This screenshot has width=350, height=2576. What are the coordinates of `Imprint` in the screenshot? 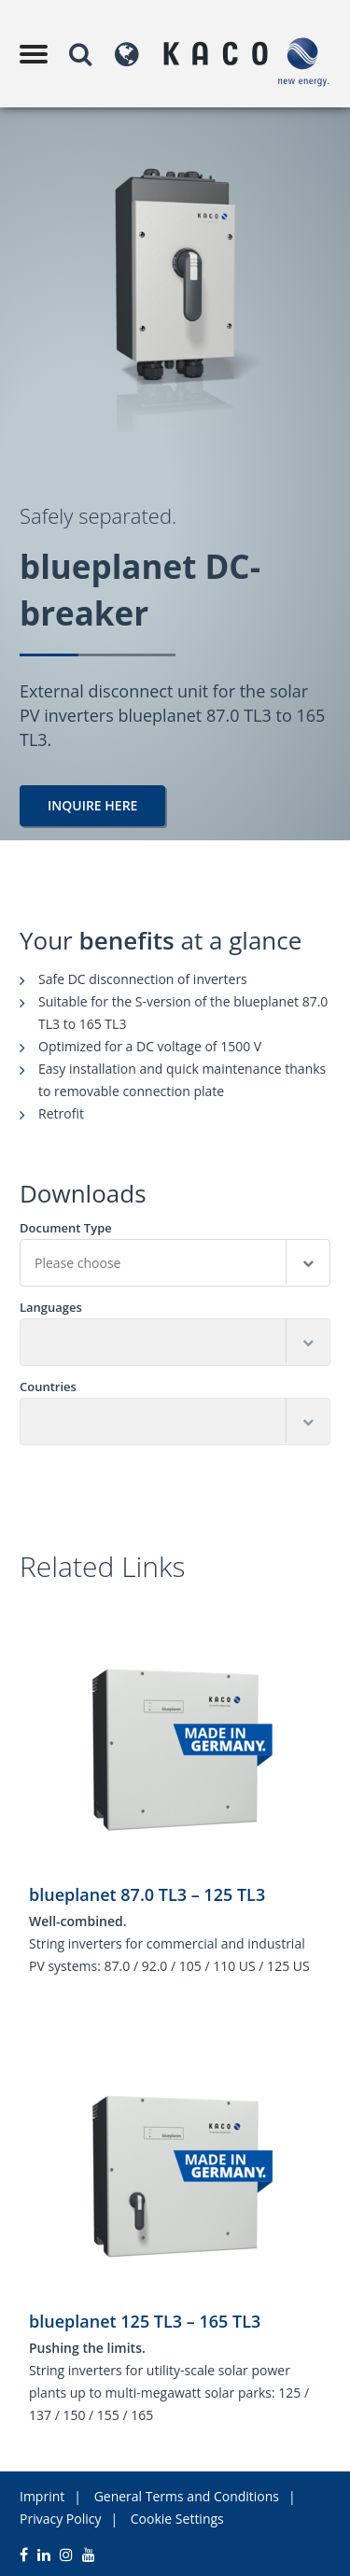 It's located at (42, 2496).